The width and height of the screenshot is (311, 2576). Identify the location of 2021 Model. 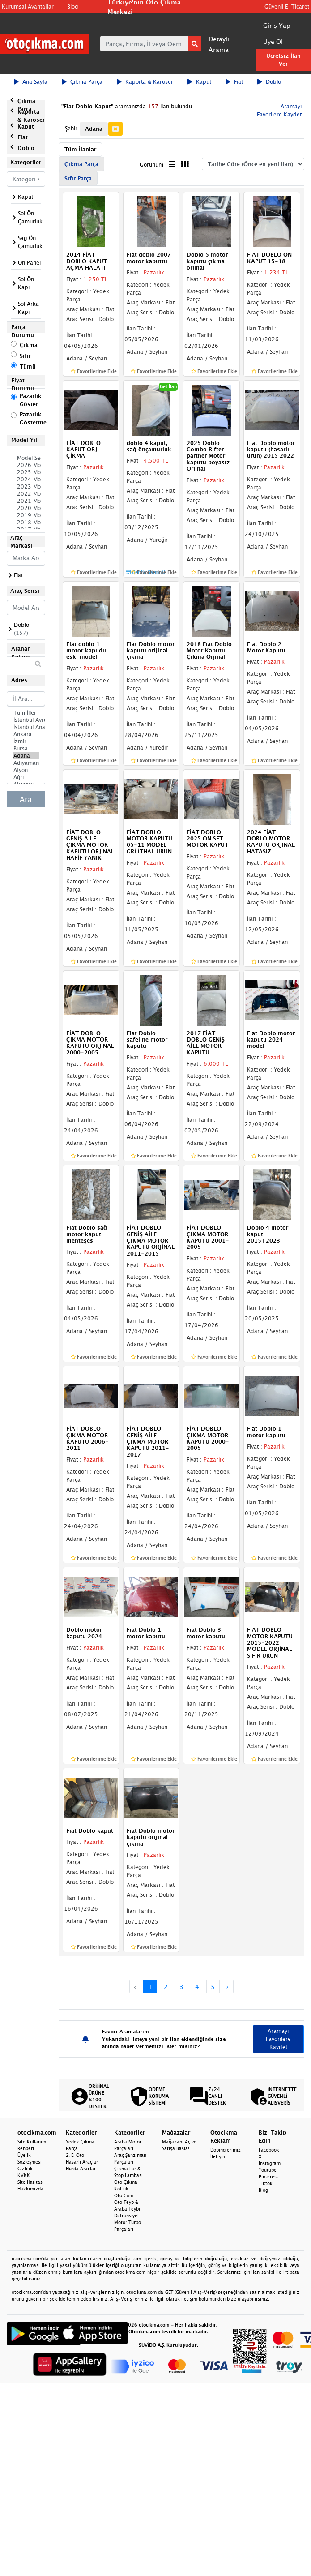
(26, 501).